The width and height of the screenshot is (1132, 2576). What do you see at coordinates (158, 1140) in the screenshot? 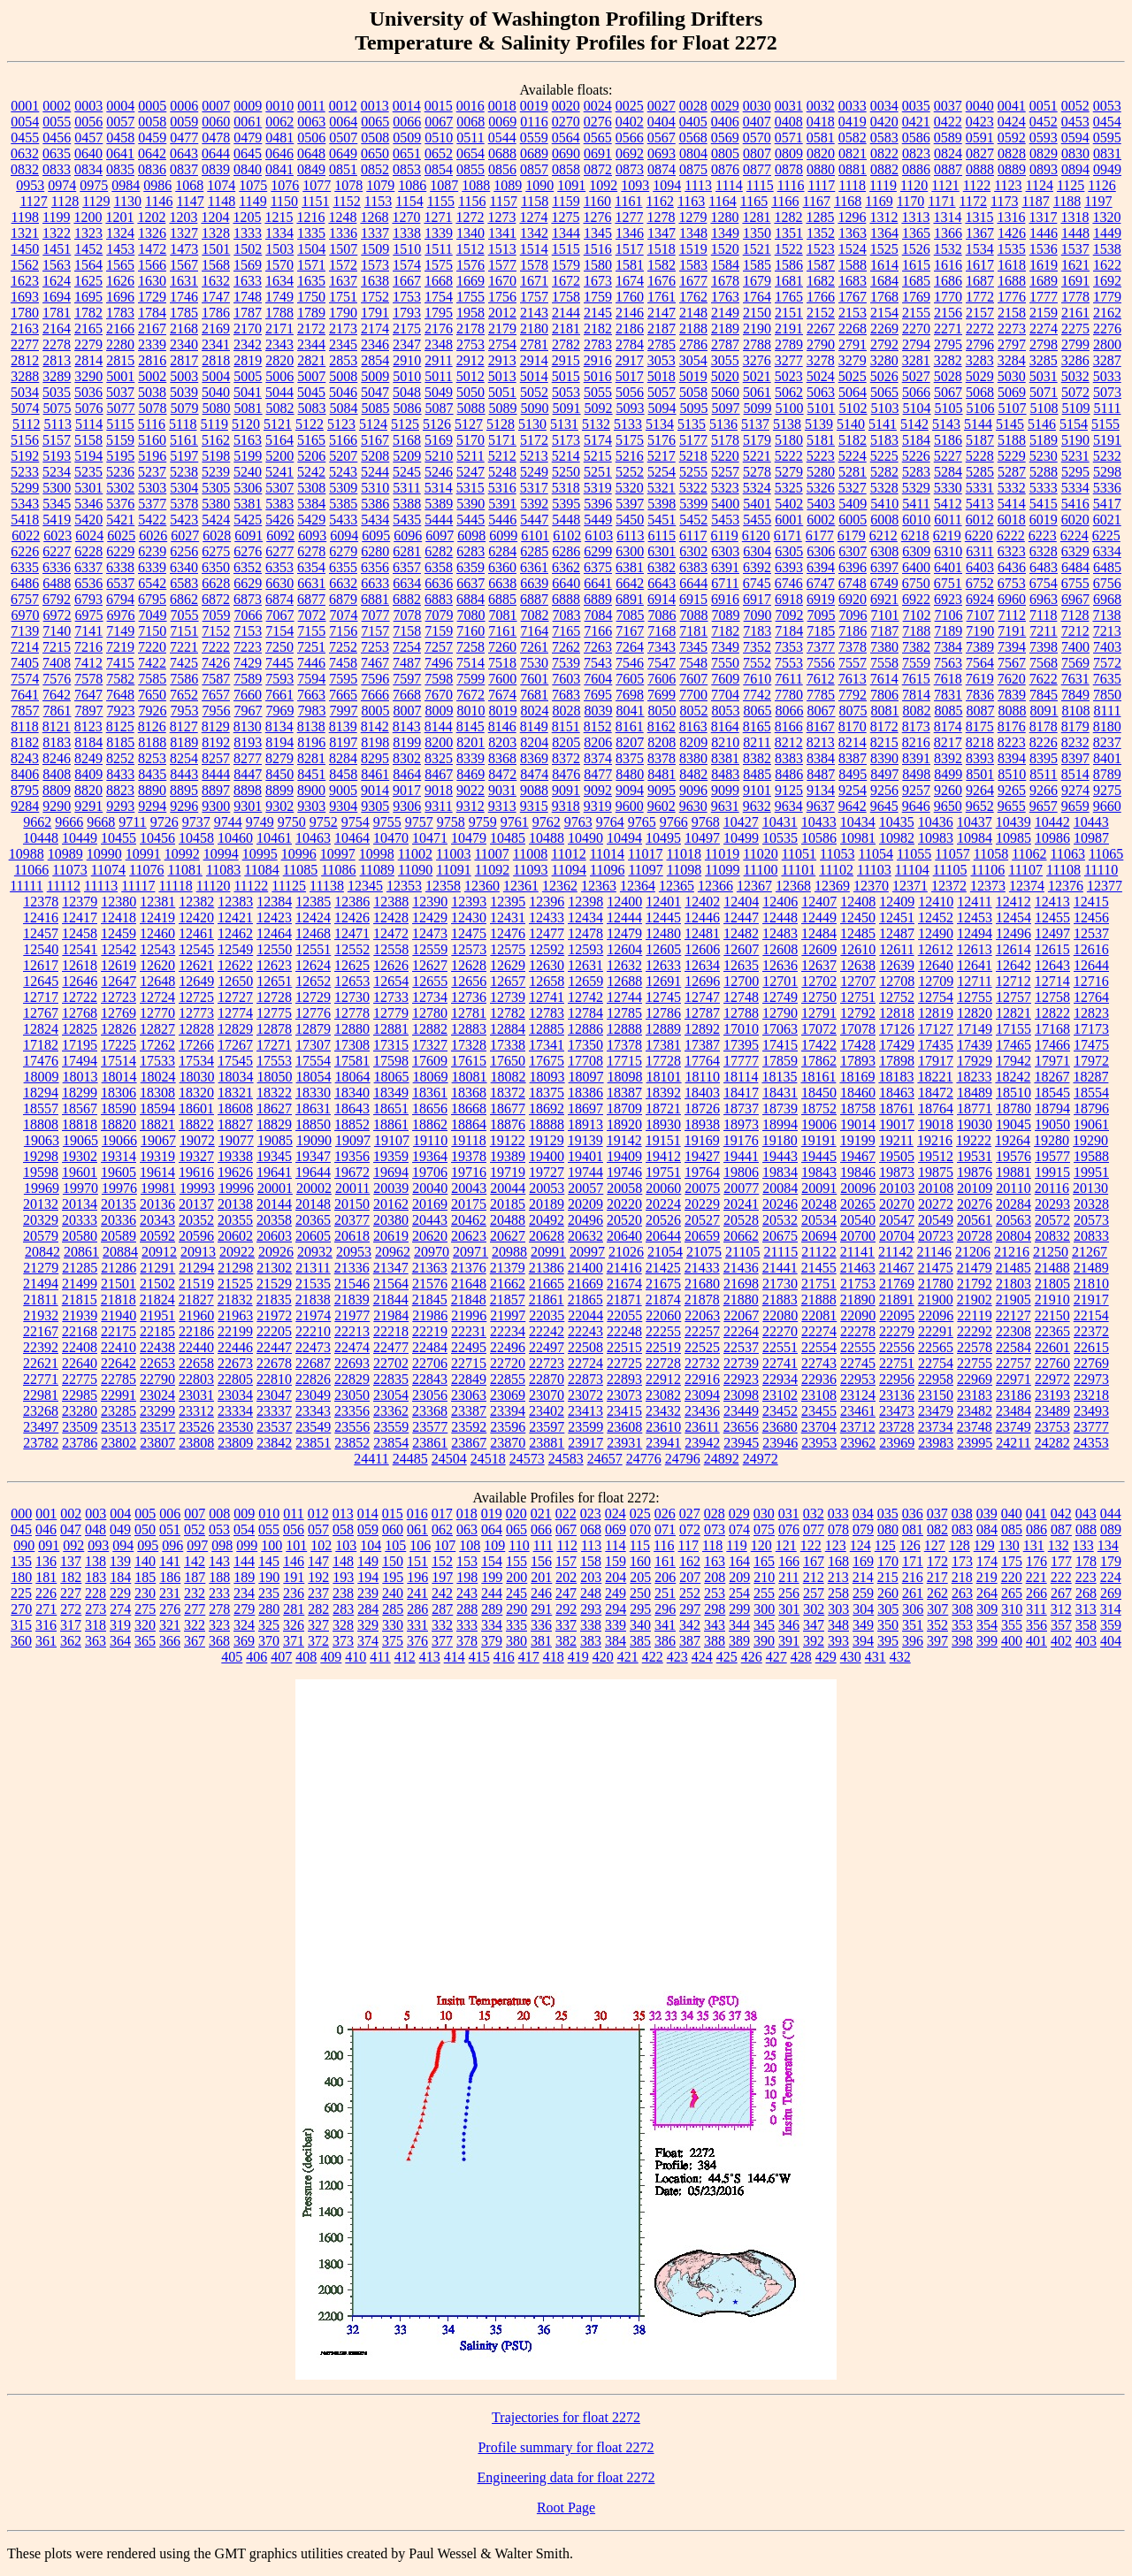
I see `19067` at bounding box center [158, 1140].